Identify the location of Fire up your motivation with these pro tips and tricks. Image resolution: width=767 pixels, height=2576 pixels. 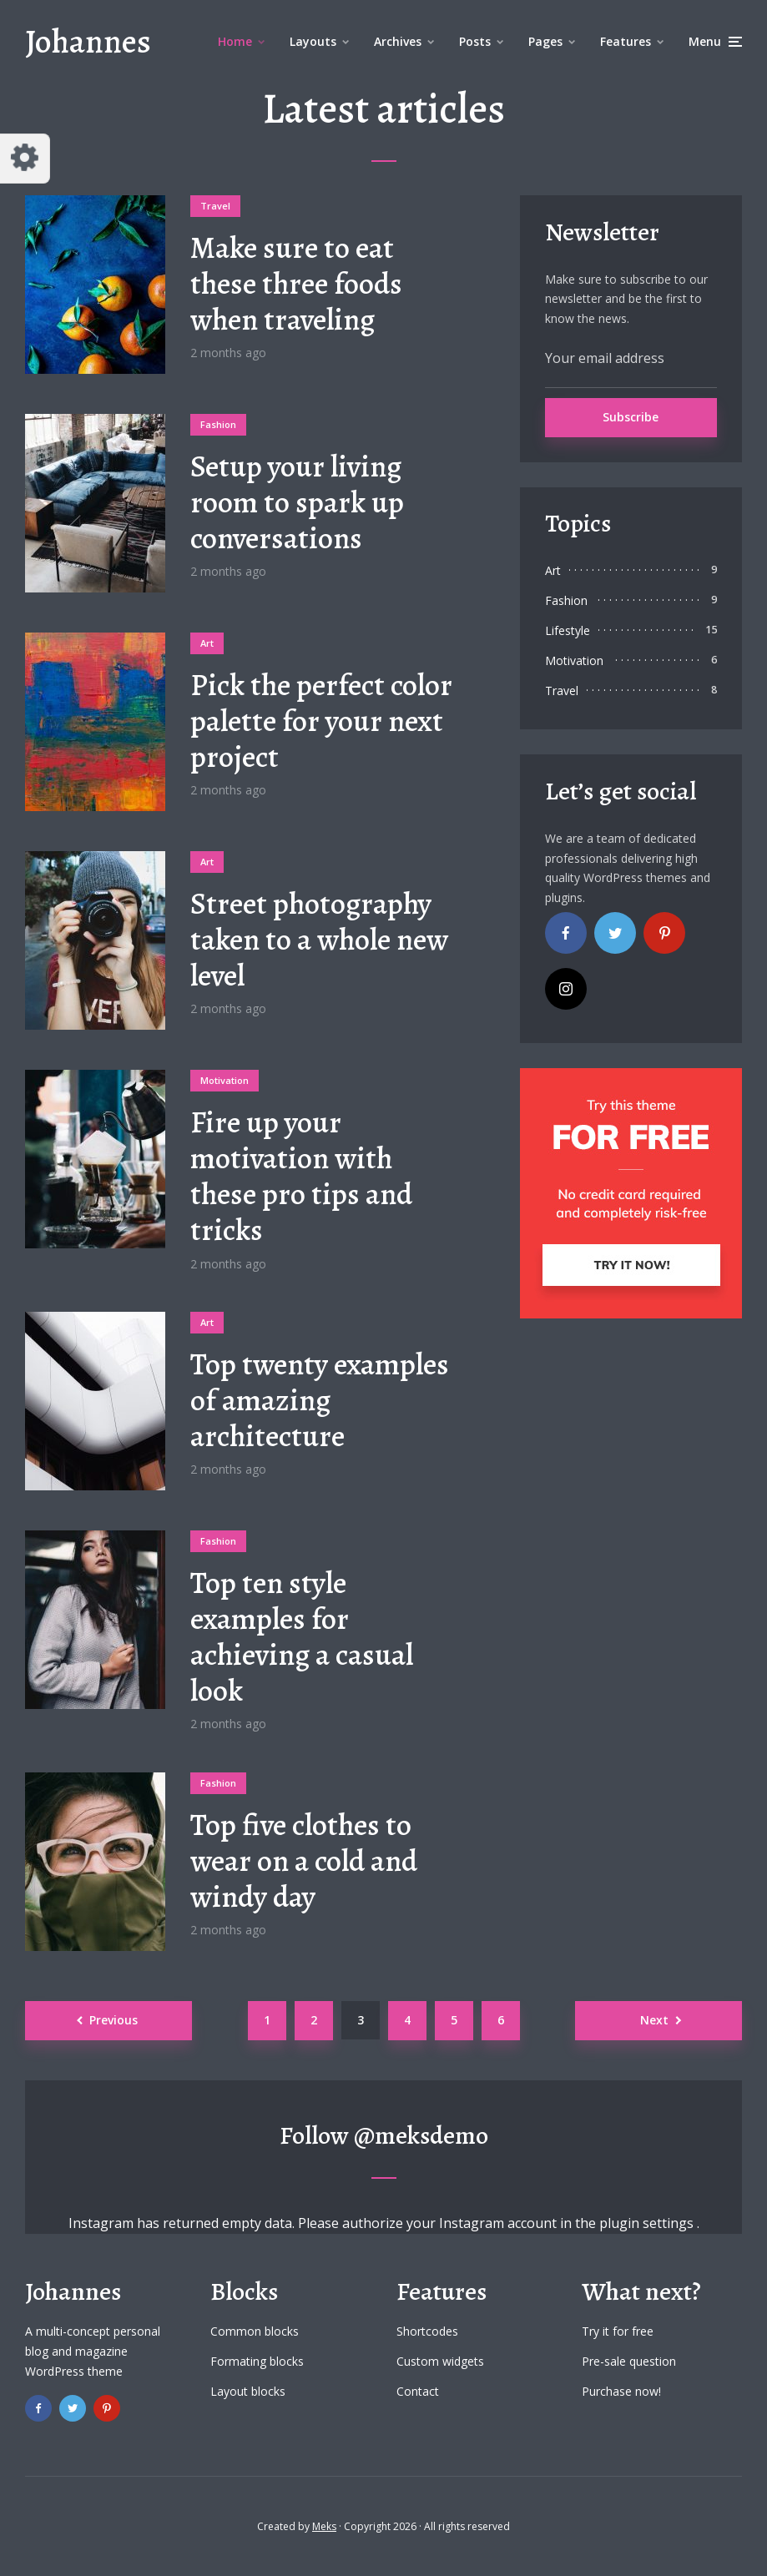
(301, 1176).